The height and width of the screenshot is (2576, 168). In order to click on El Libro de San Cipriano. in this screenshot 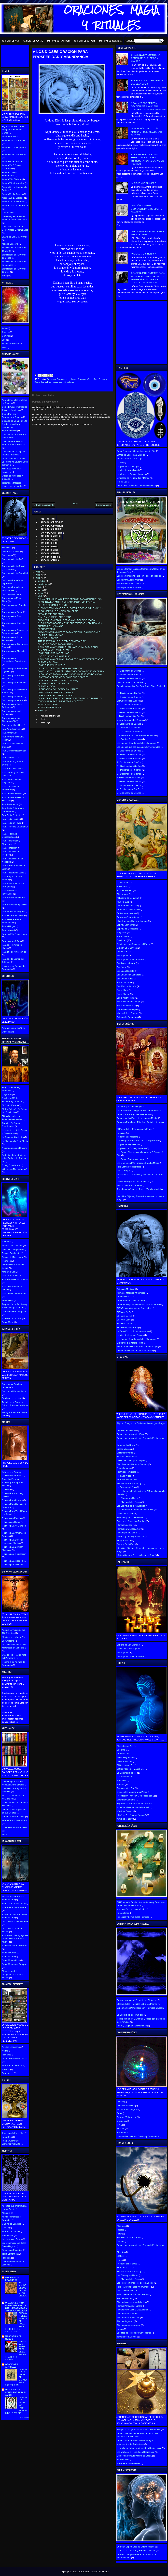, I will do `click(128, 1645)`.